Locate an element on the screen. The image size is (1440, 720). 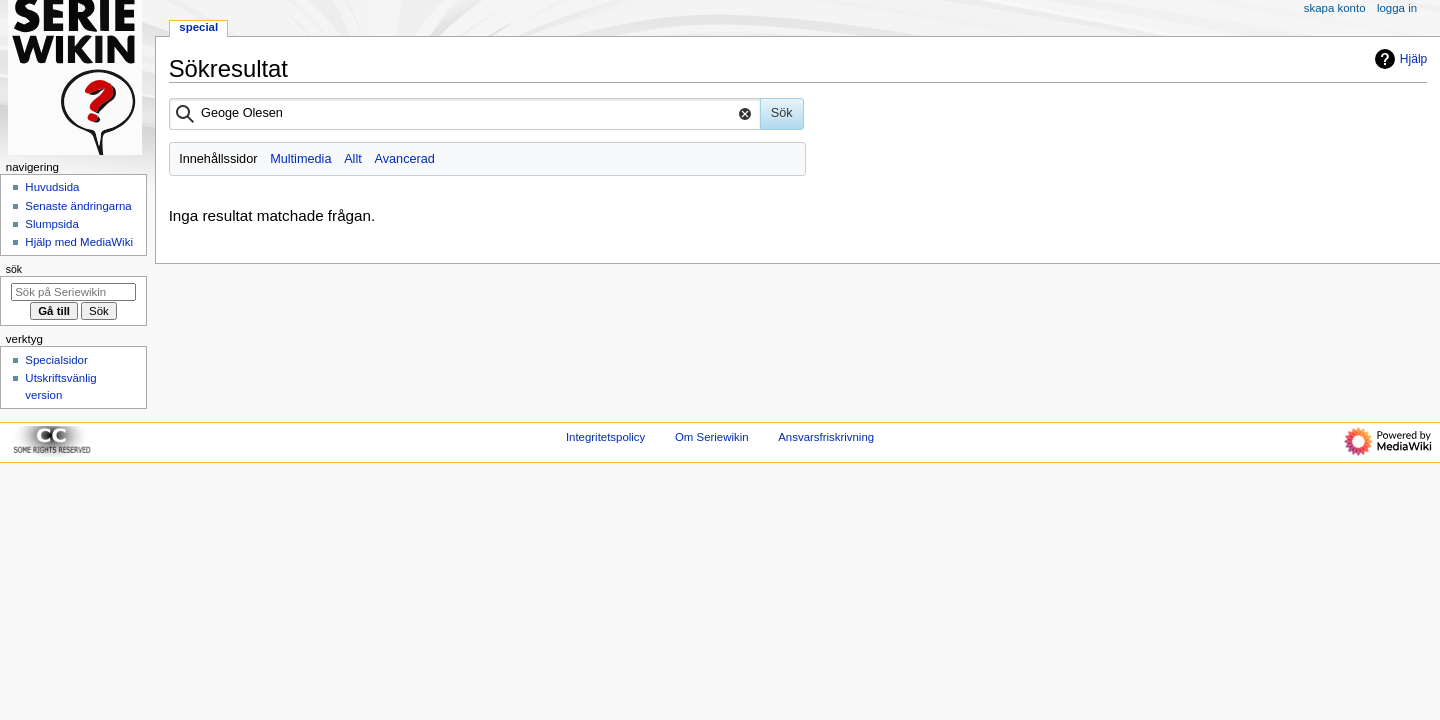
Logga in is located at coordinates (1397, 8).